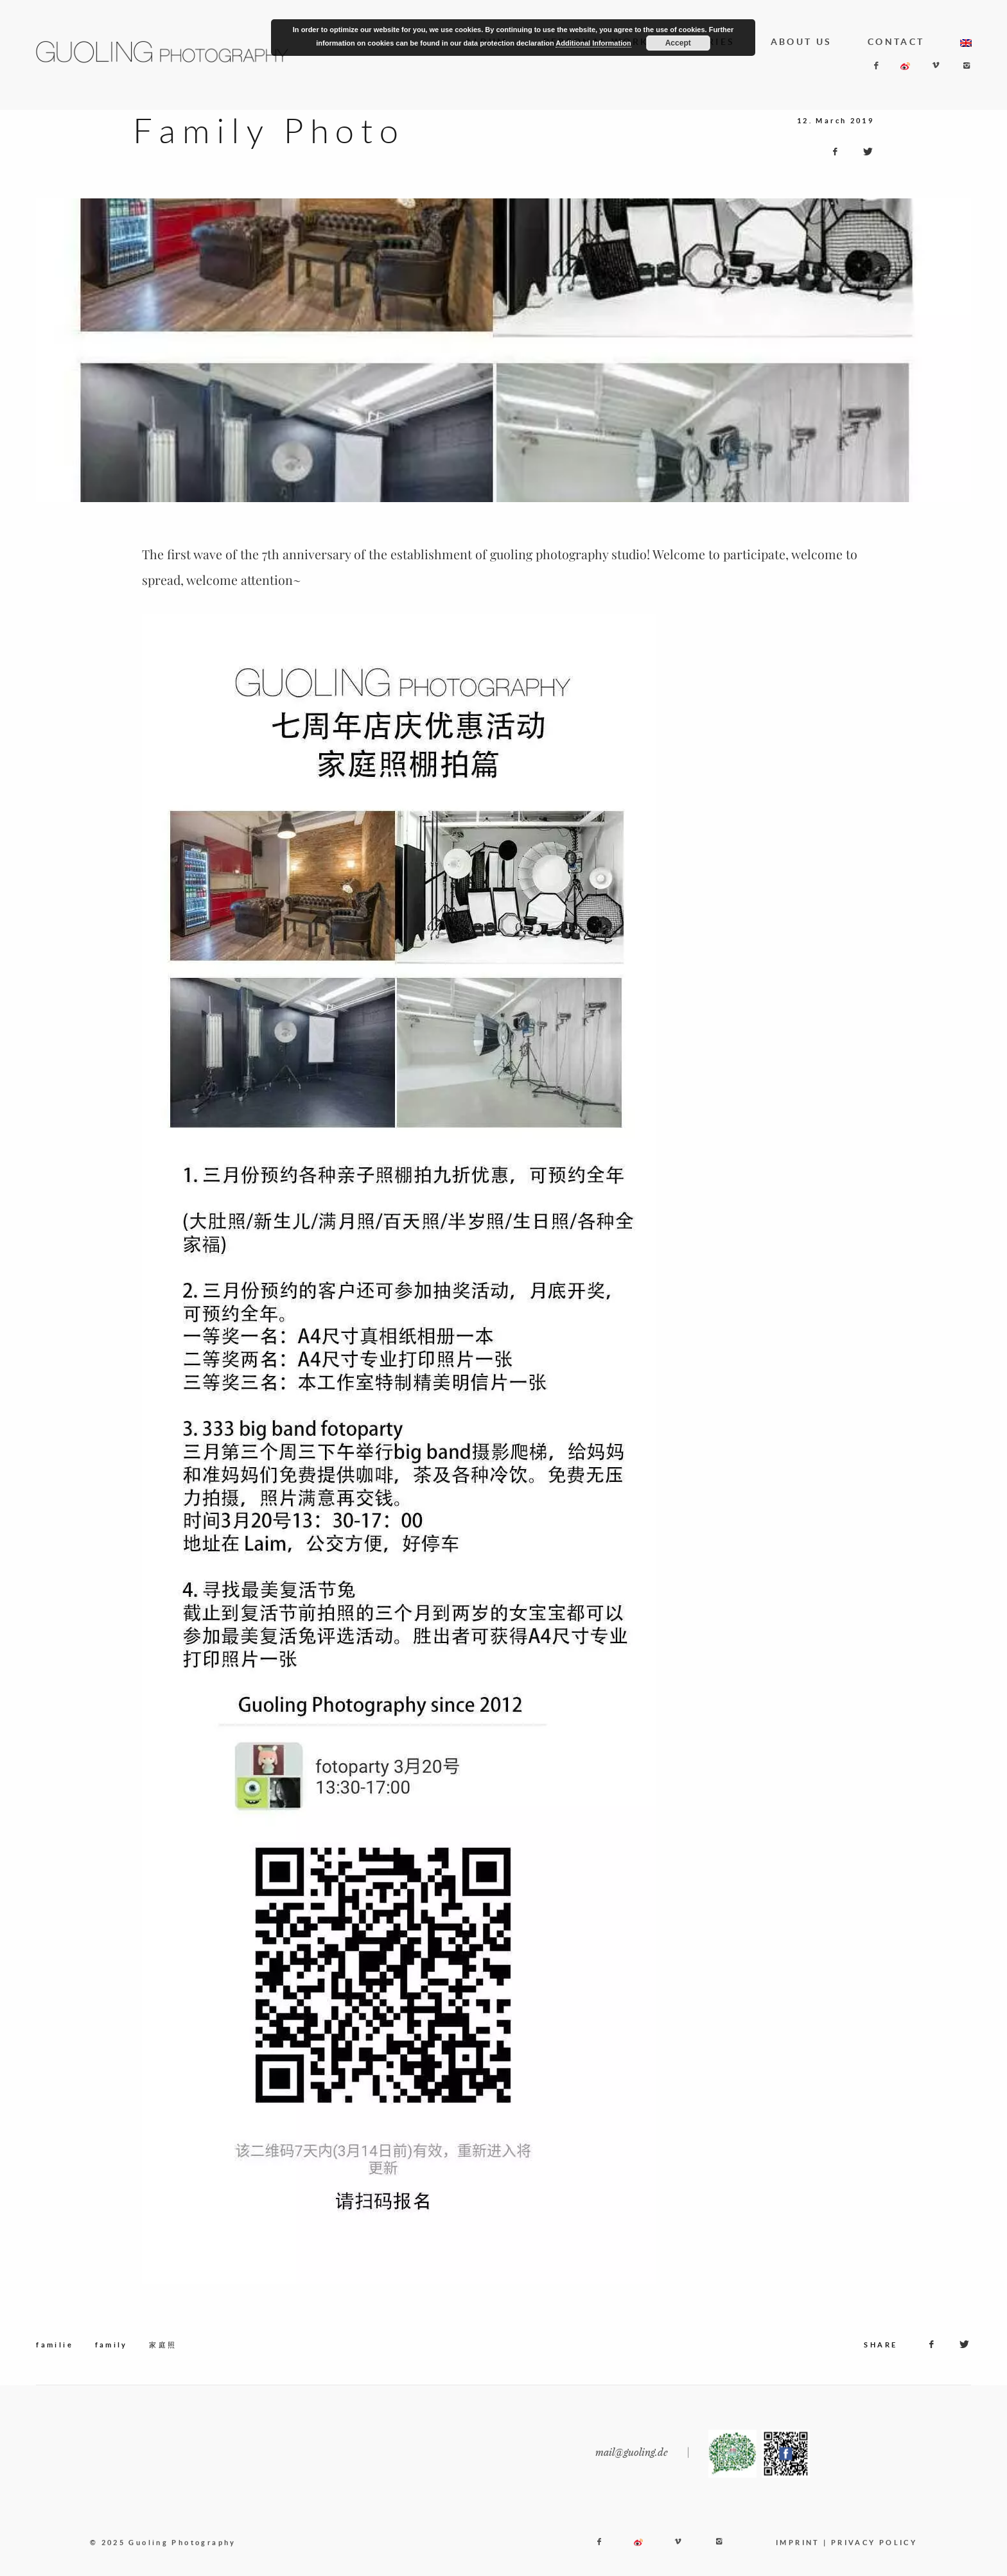  I want to click on family, so click(111, 2365).